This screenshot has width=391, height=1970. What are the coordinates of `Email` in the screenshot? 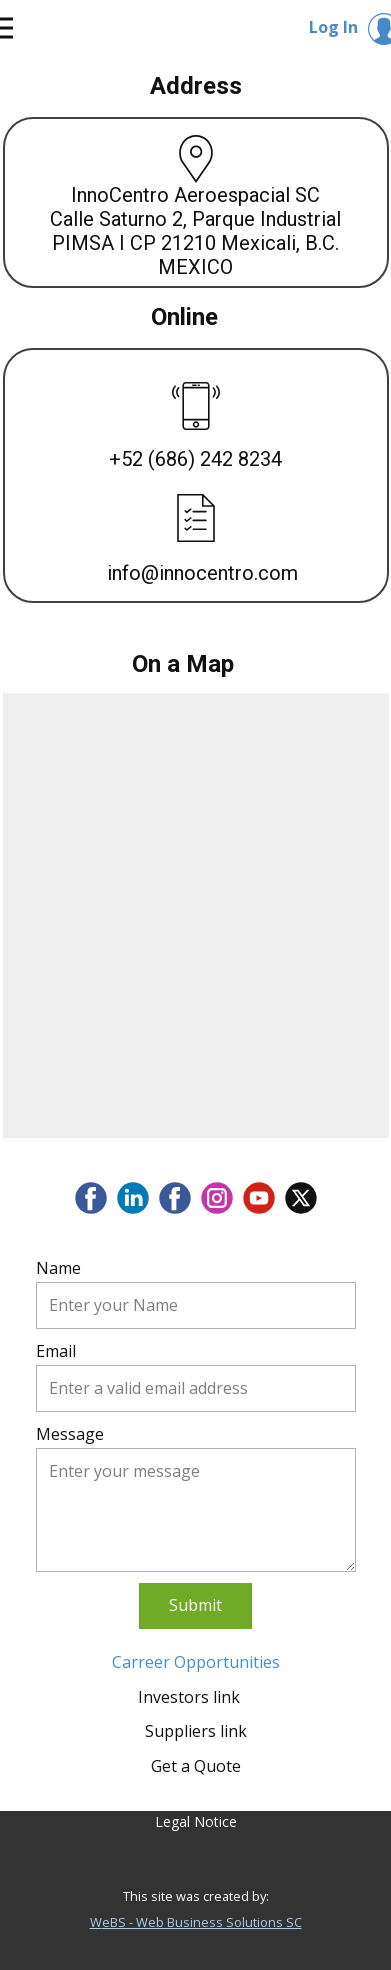 It's located at (56, 1351).